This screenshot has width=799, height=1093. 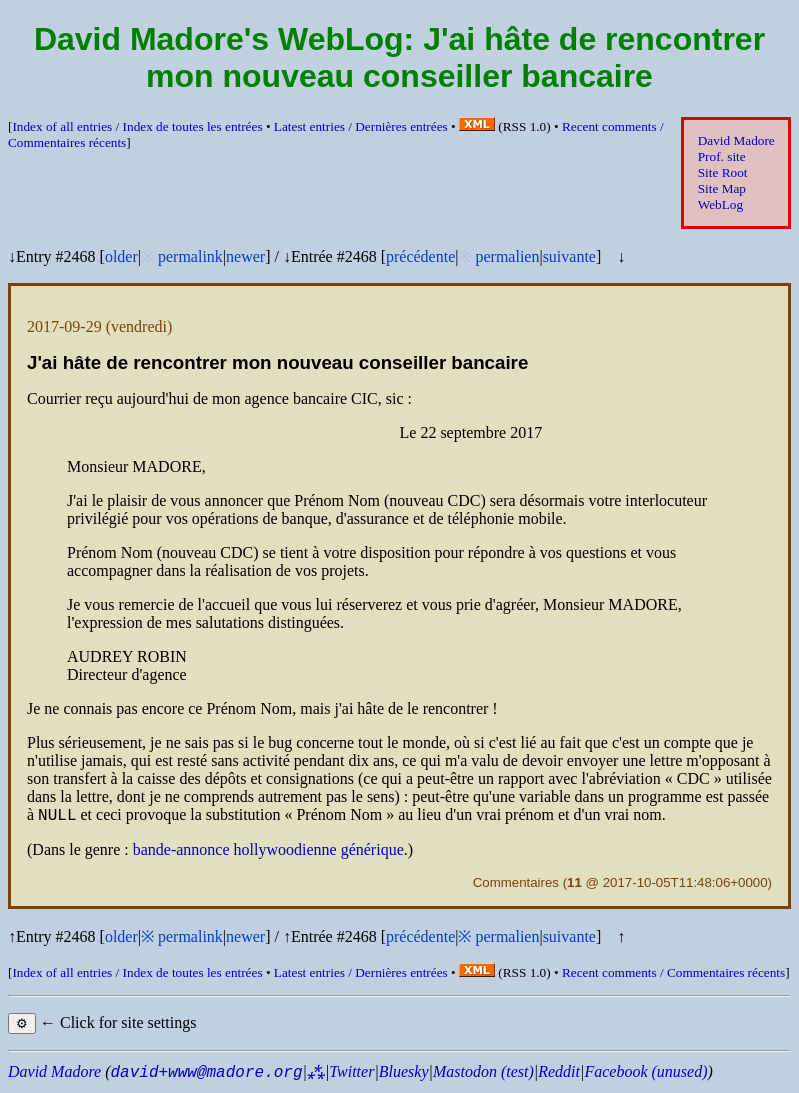 What do you see at coordinates (245, 256) in the screenshot?
I see `newer` at bounding box center [245, 256].